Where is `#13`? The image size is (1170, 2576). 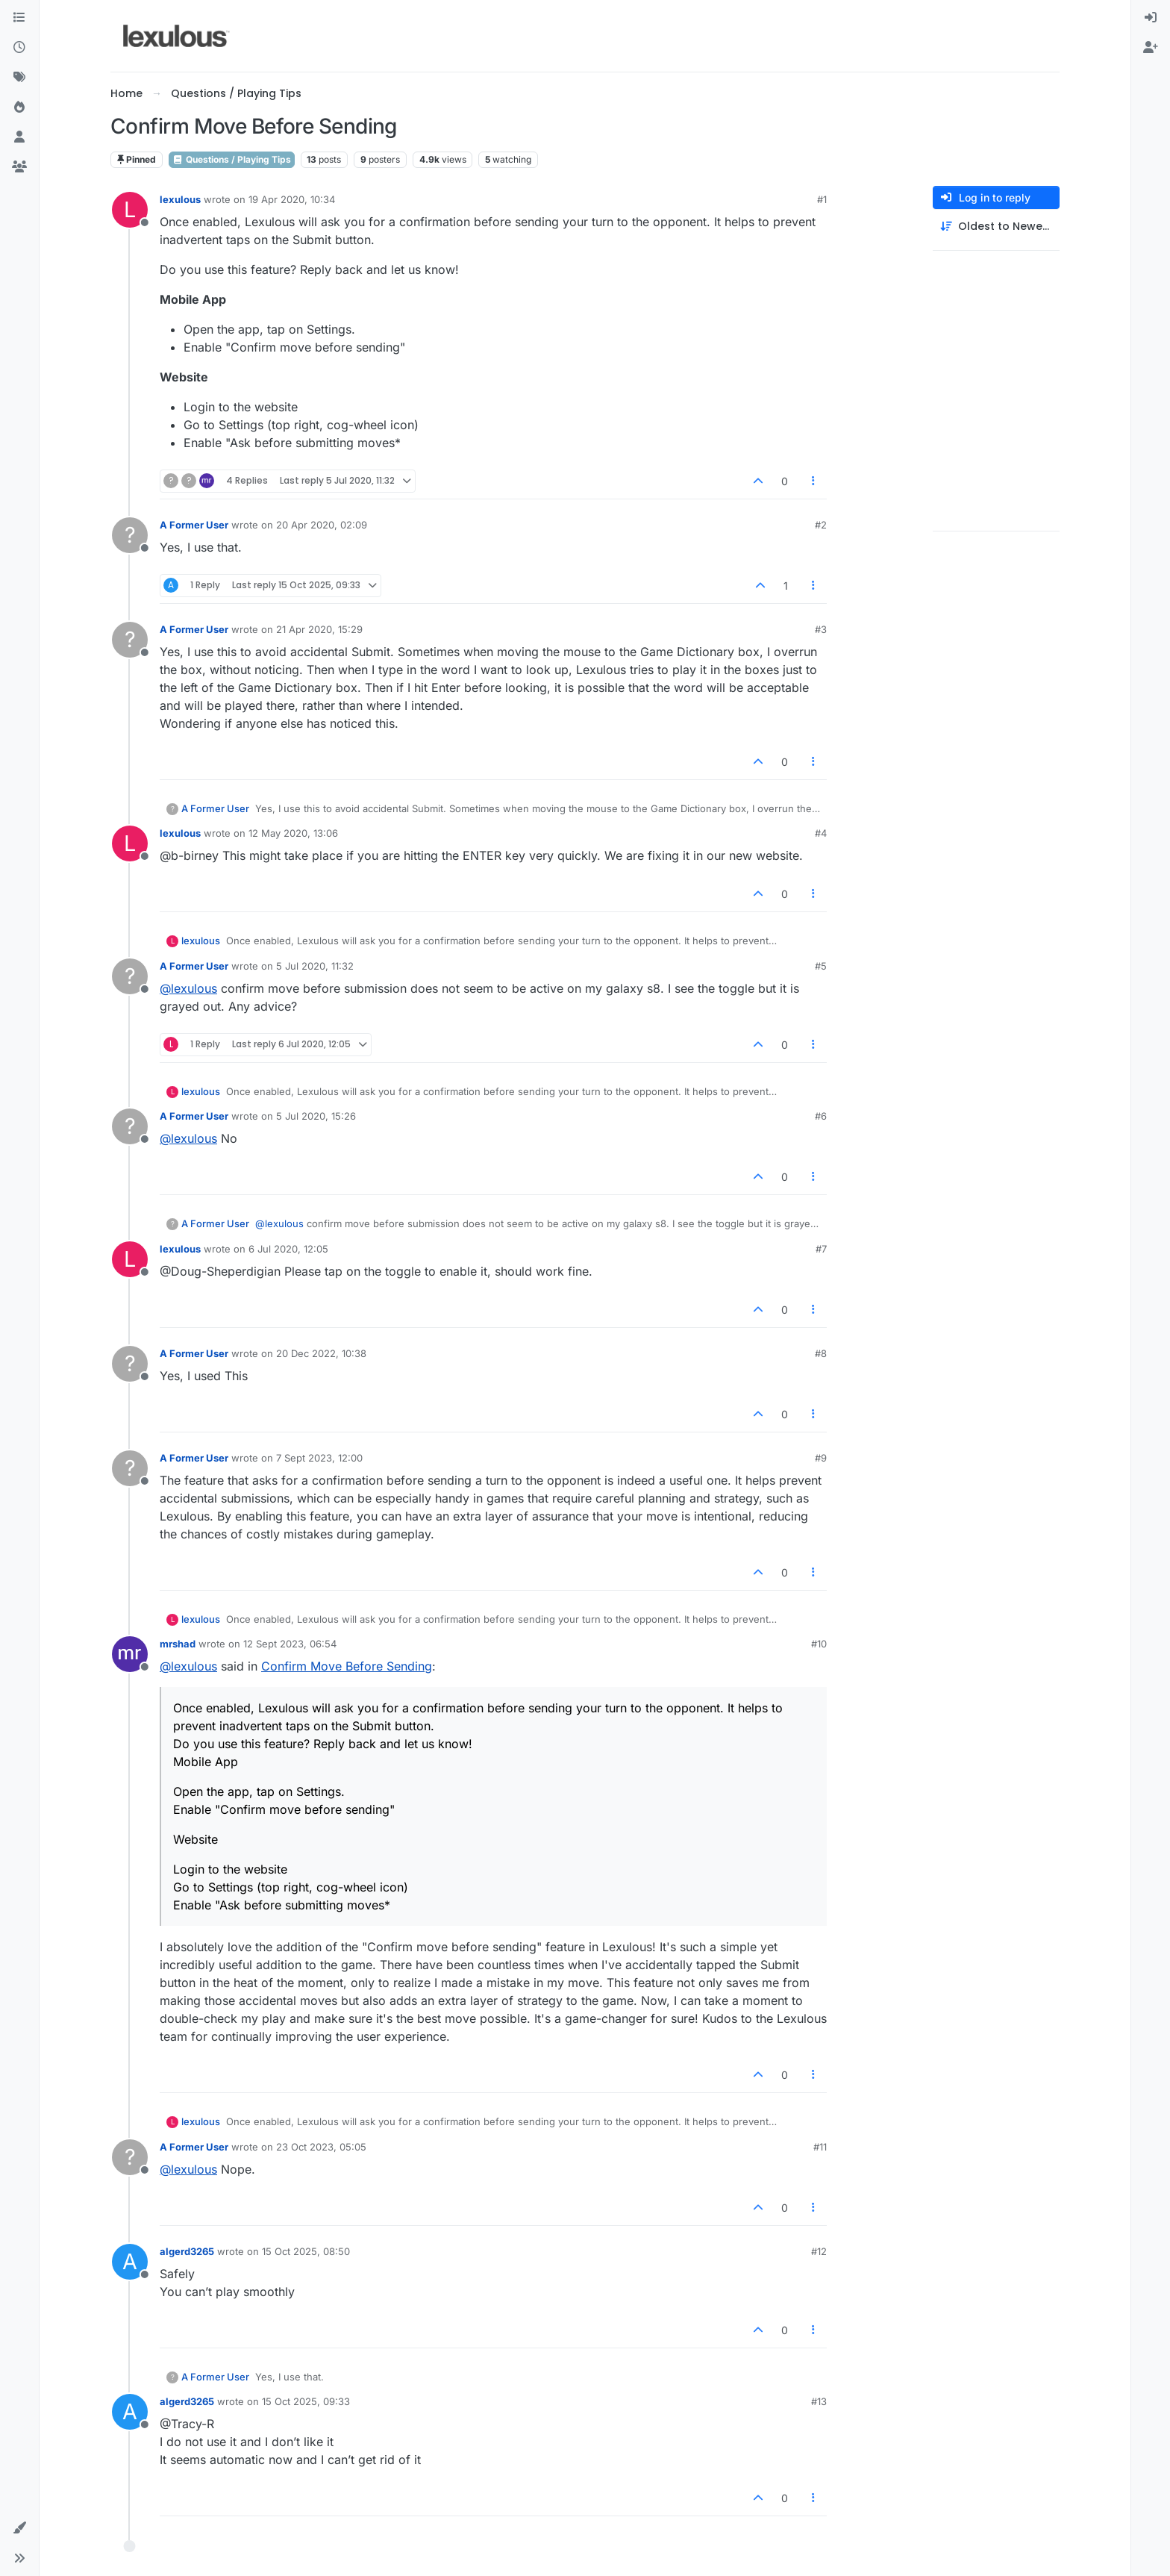
#13 is located at coordinates (819, 2401).